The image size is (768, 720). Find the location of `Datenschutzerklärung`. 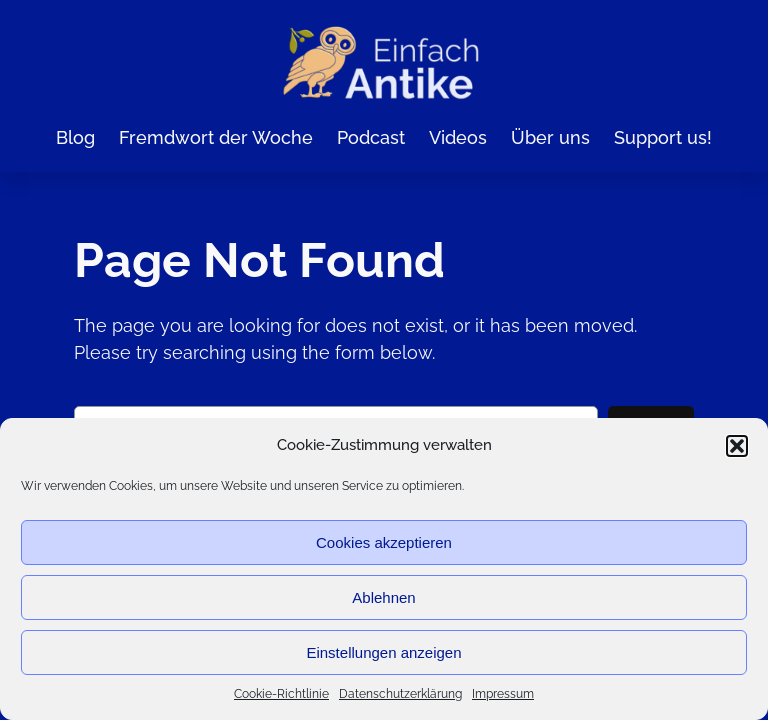

Datenschutzerklärung is located at coordinates (400, 694).